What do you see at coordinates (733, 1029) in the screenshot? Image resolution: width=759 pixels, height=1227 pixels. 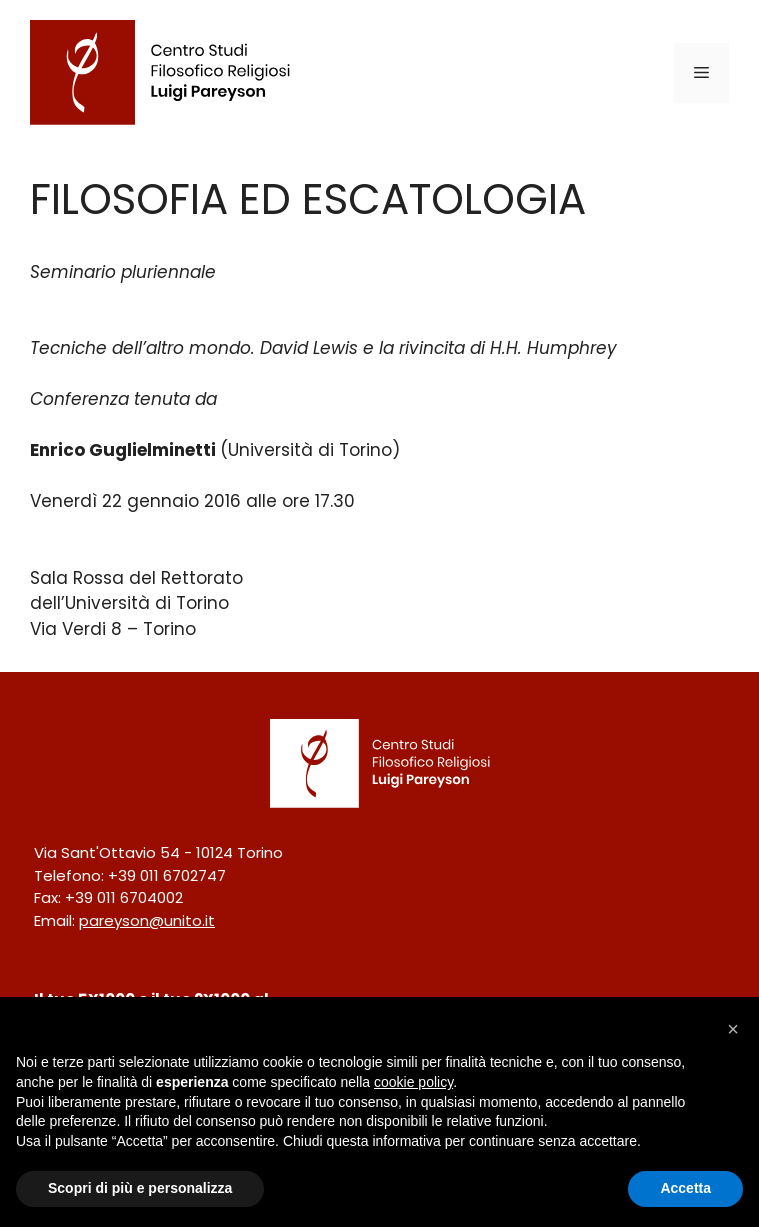 I see `[button]` at bounding box center [733, 1029].